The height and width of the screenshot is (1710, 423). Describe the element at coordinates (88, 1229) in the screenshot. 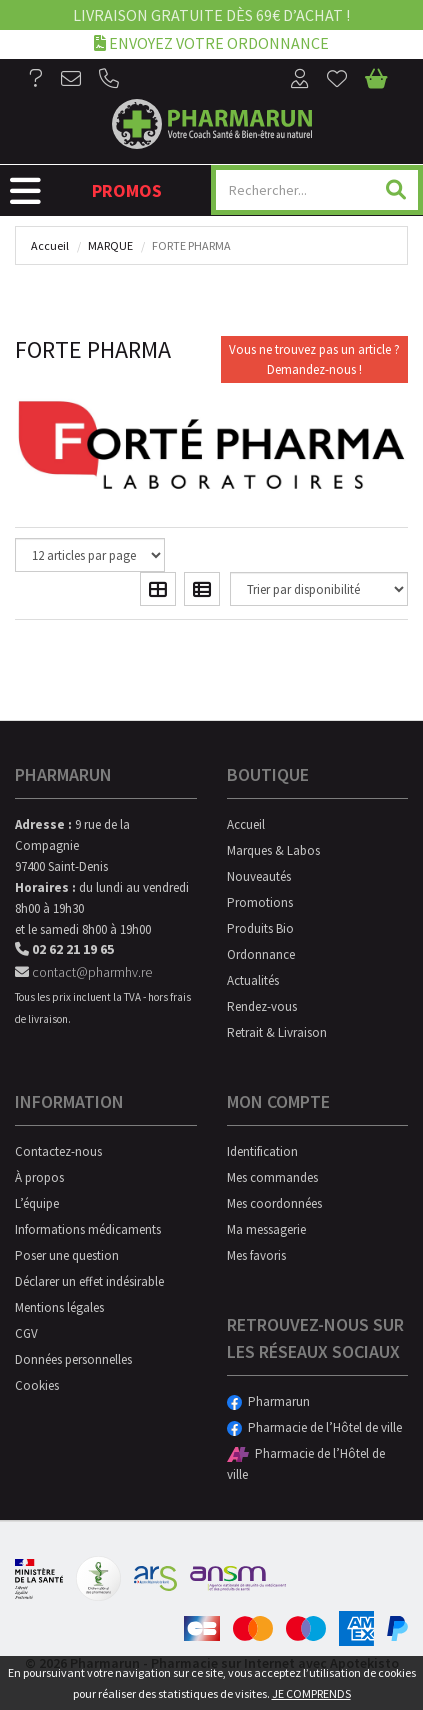

I see `Informations médicaments` at that location.